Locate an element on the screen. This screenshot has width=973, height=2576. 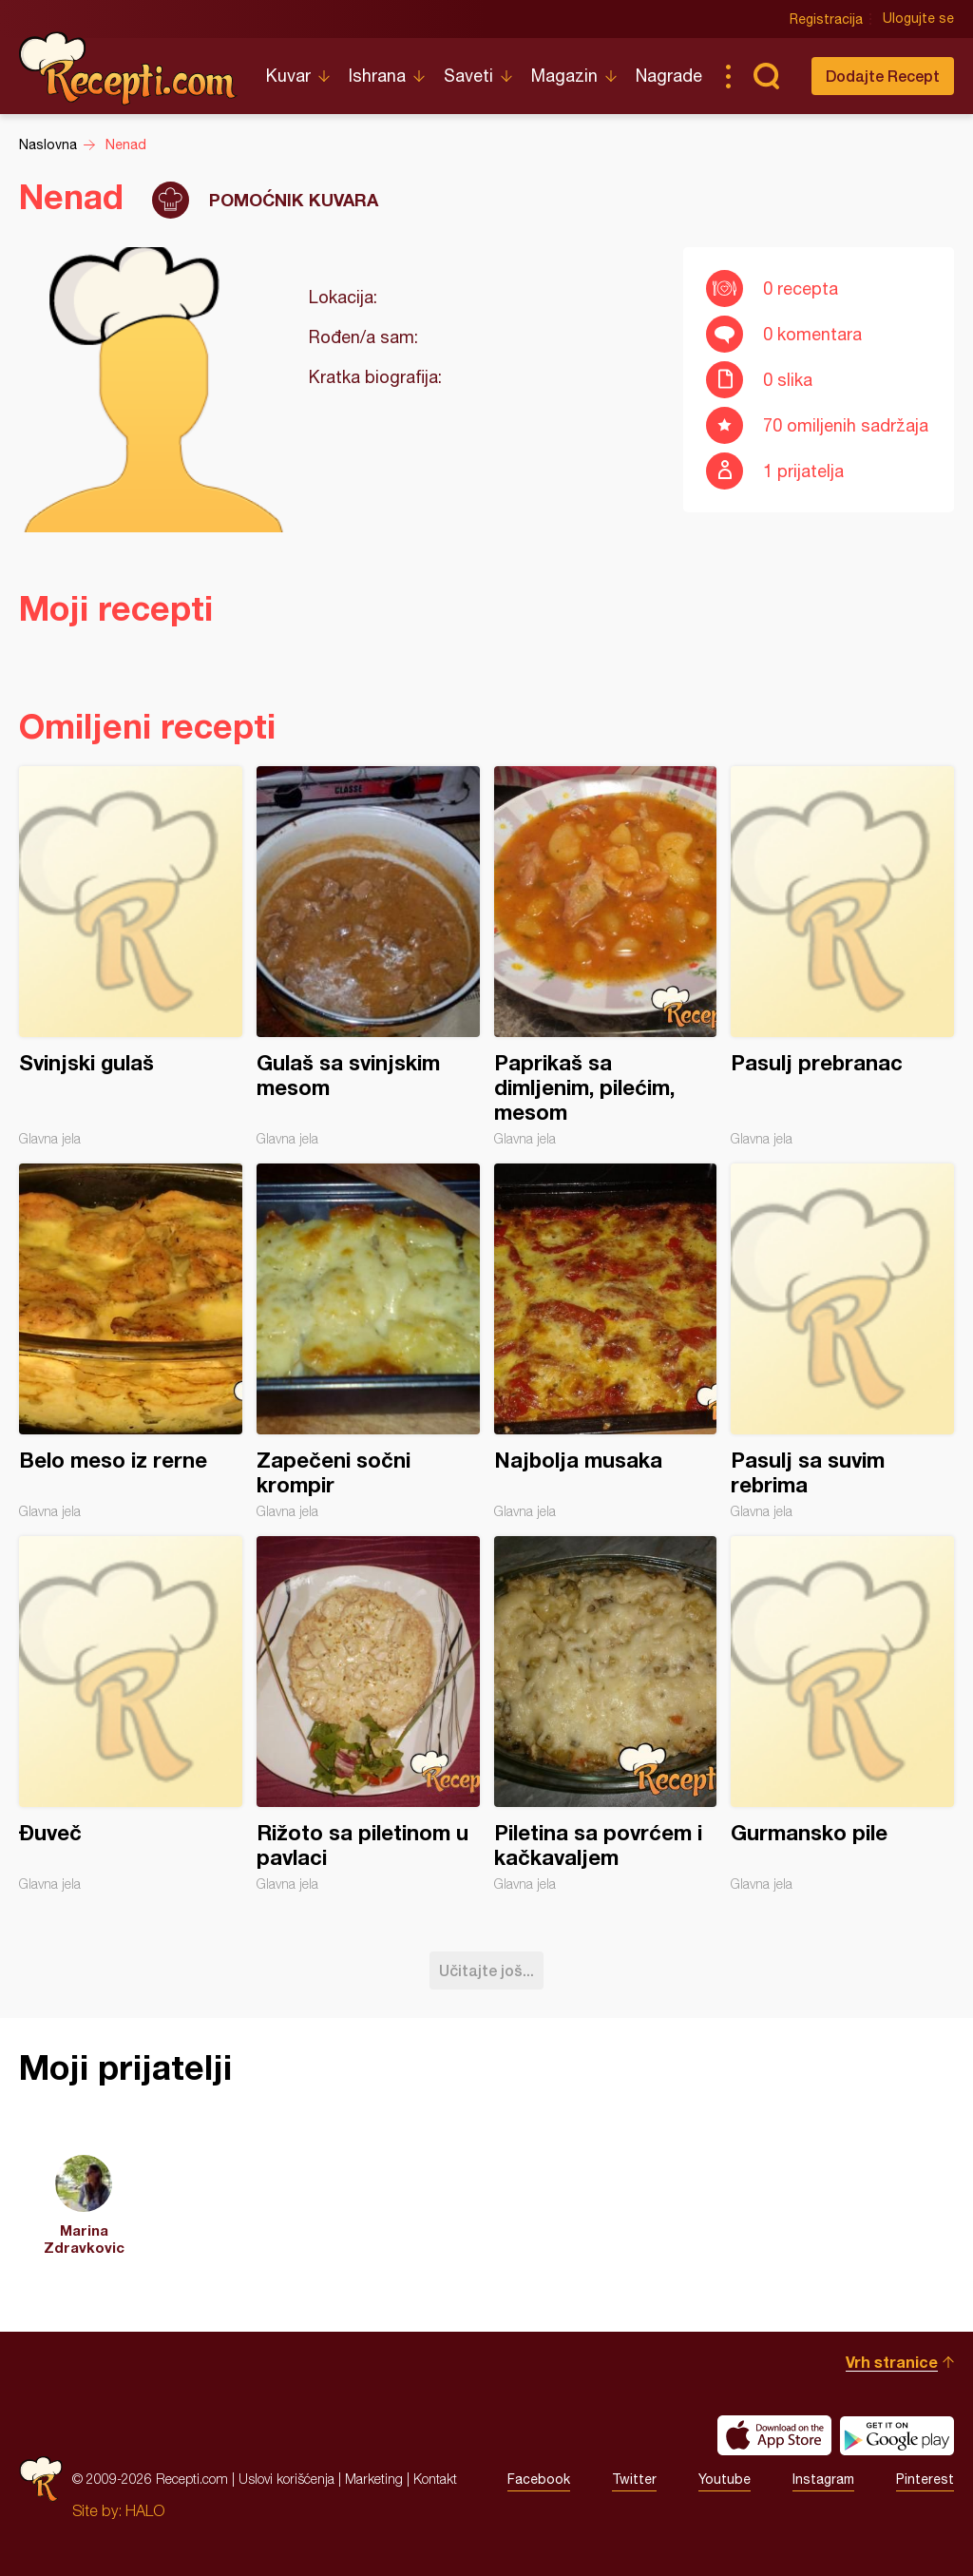
HALO is located at coordinates (144, 2510).